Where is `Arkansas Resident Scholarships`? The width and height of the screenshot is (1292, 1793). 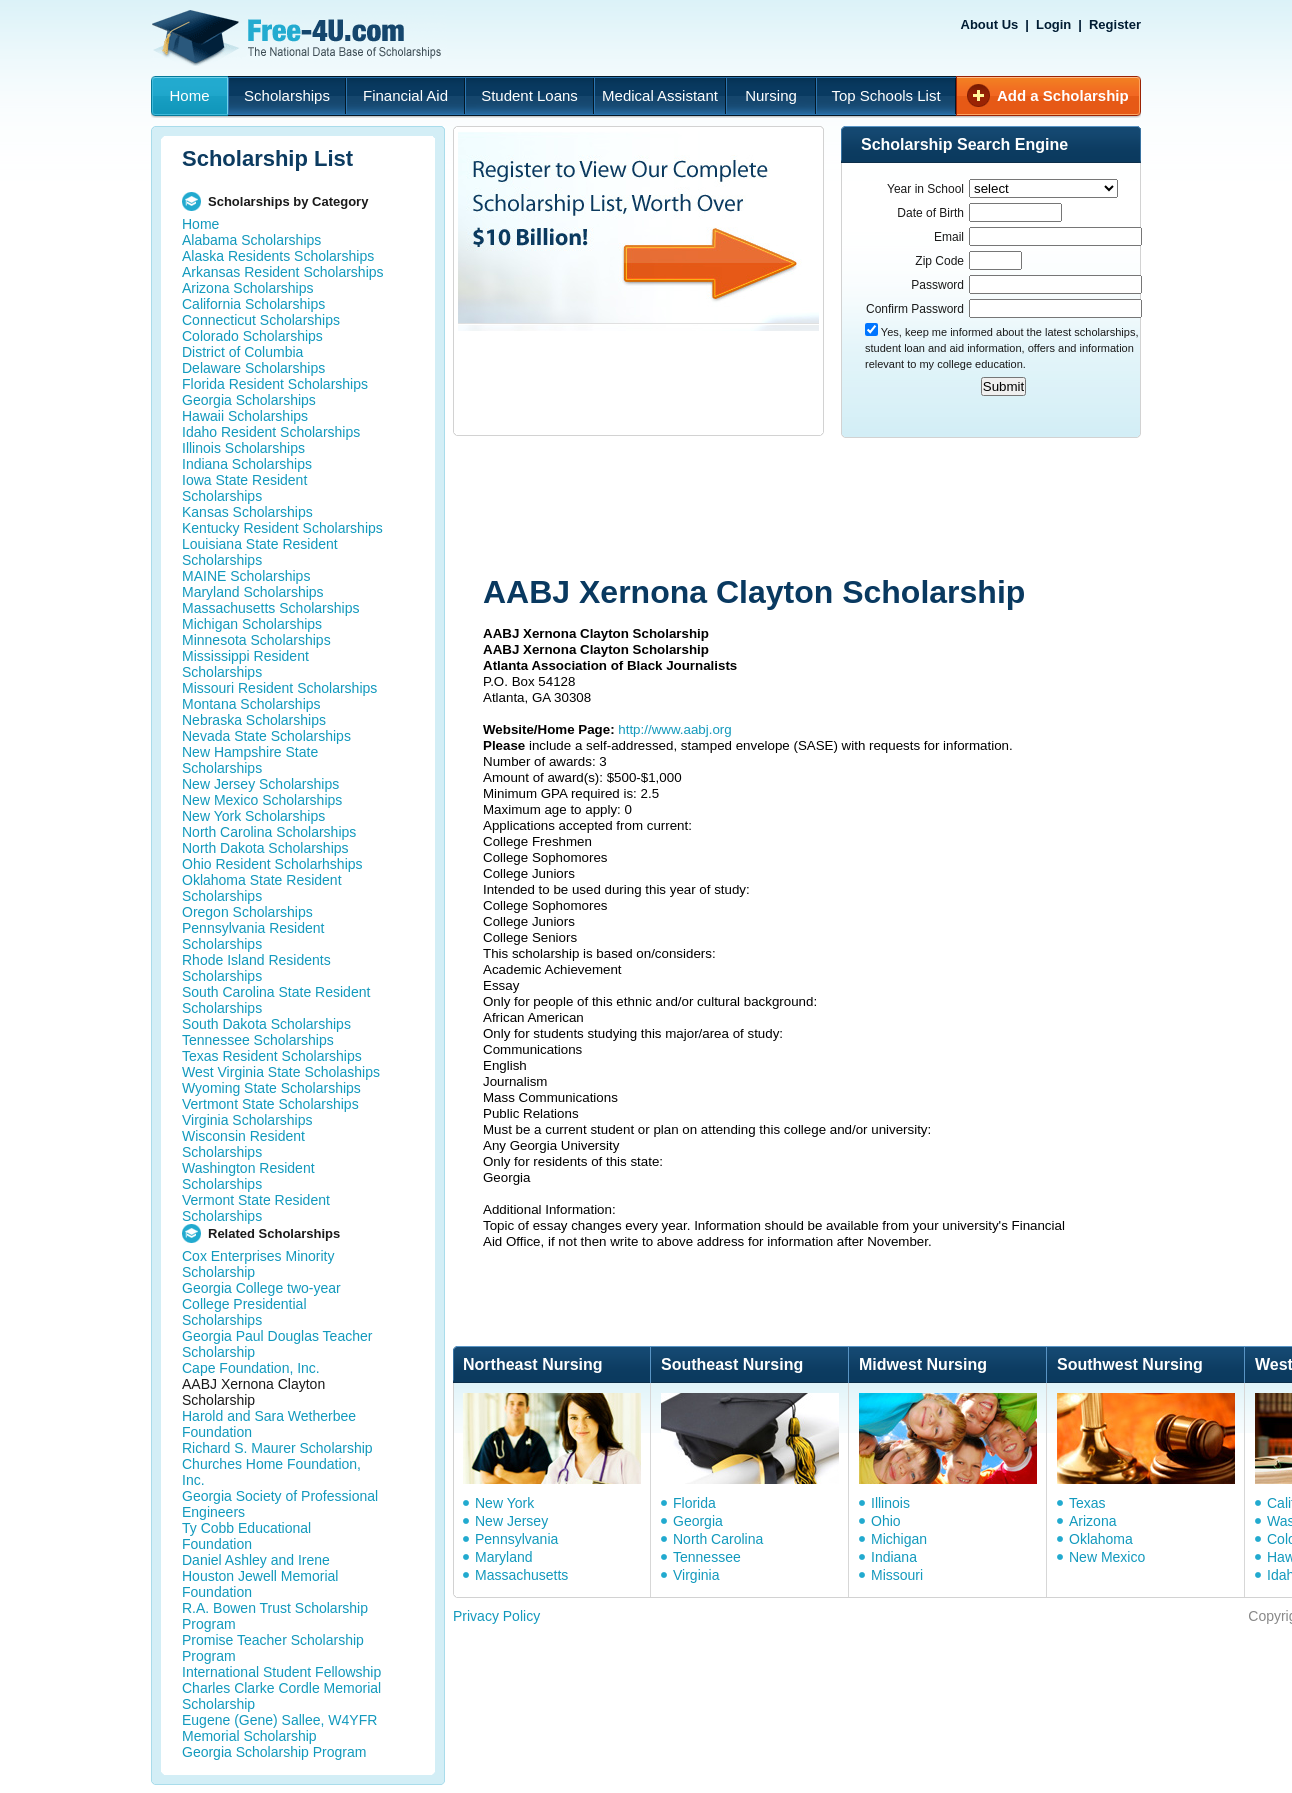 Arkansas Resident Scholarships is located at coordinates (283, 272).